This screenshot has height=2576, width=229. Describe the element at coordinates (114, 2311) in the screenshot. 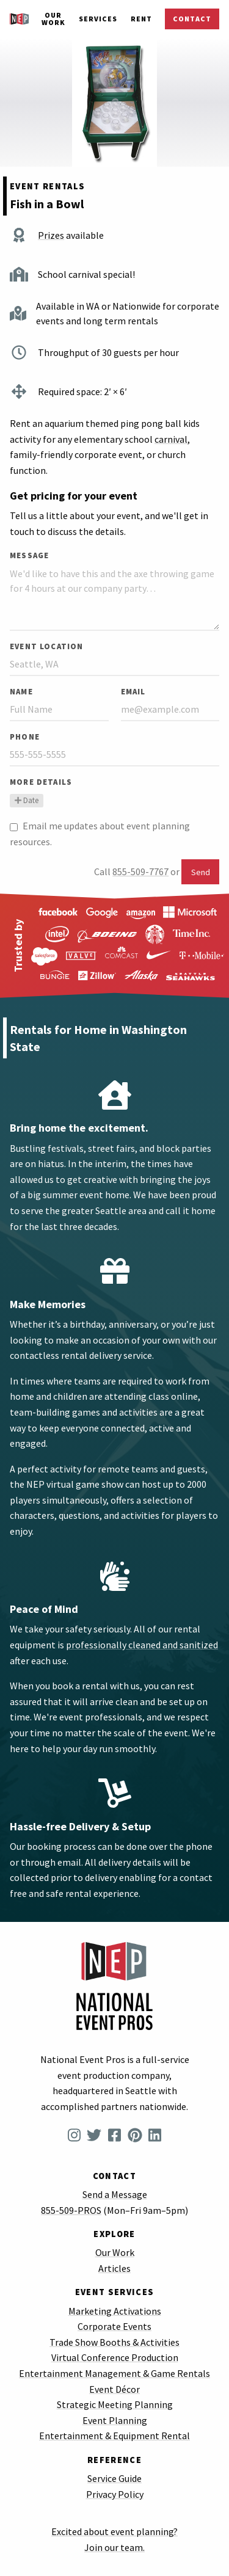

I see `Marketing Activations` at that location.